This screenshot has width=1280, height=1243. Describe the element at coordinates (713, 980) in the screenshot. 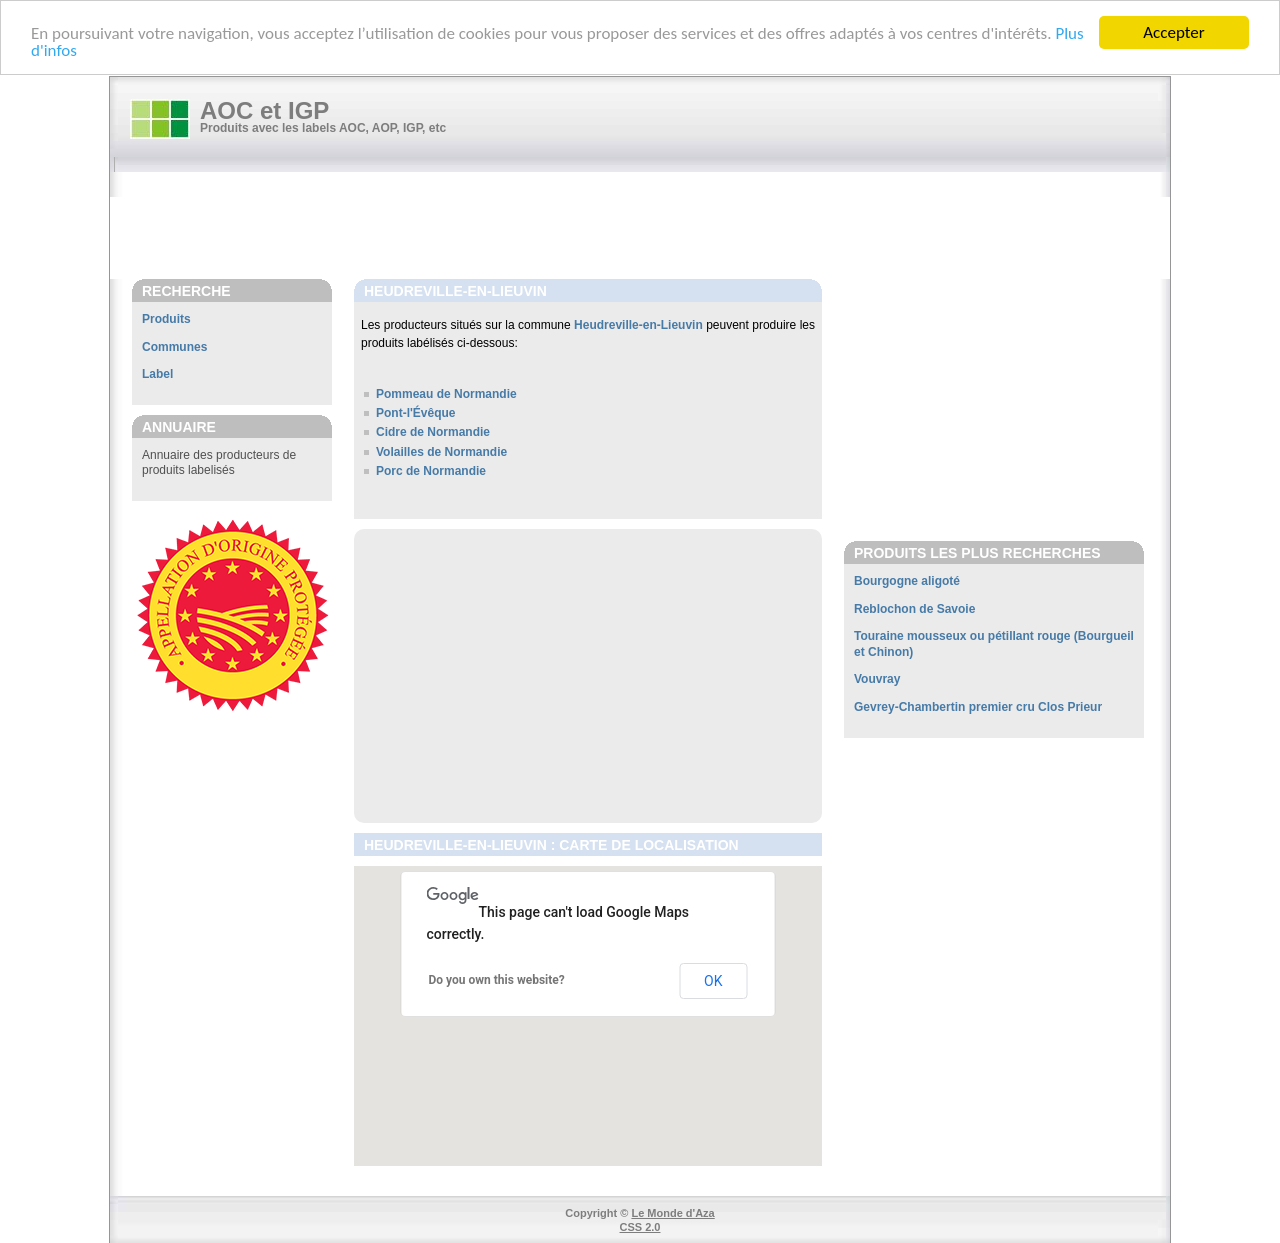

I see `OK` at that location.